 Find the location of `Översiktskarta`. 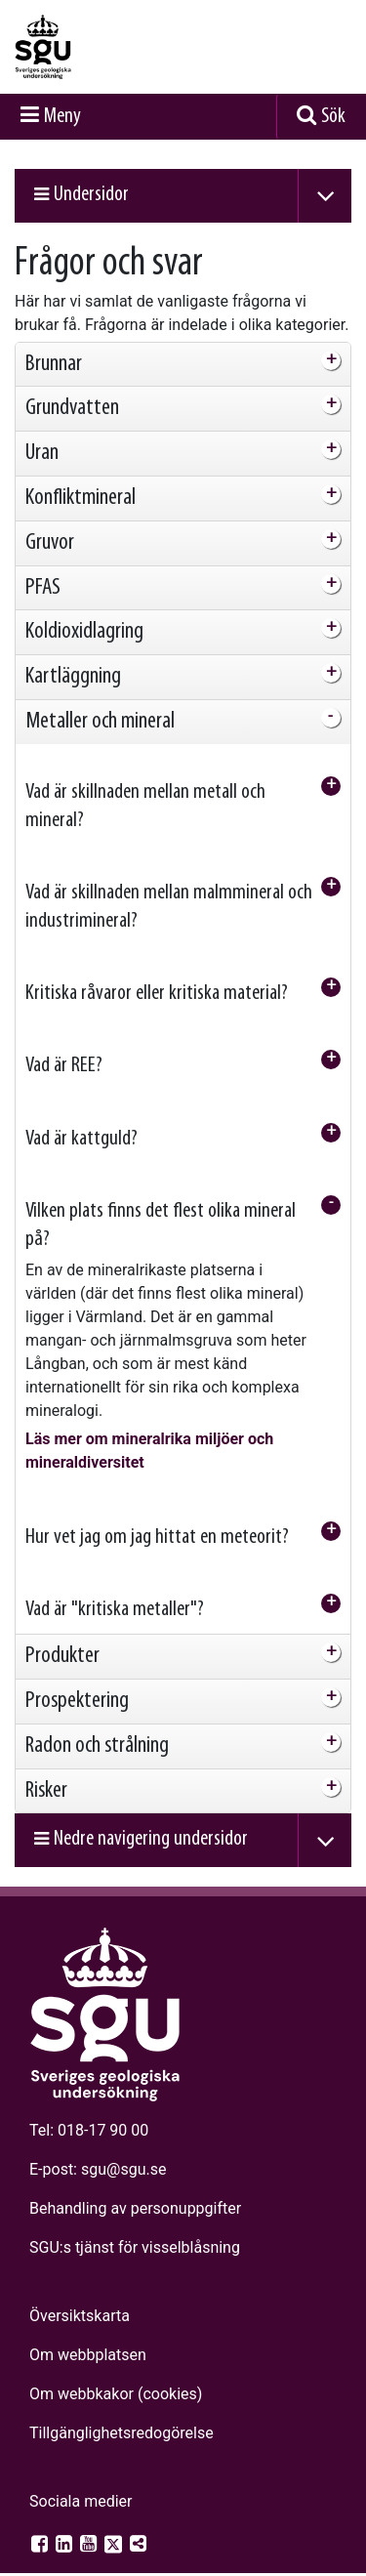

Översiktskarta is located at coordinates (79, 2295).